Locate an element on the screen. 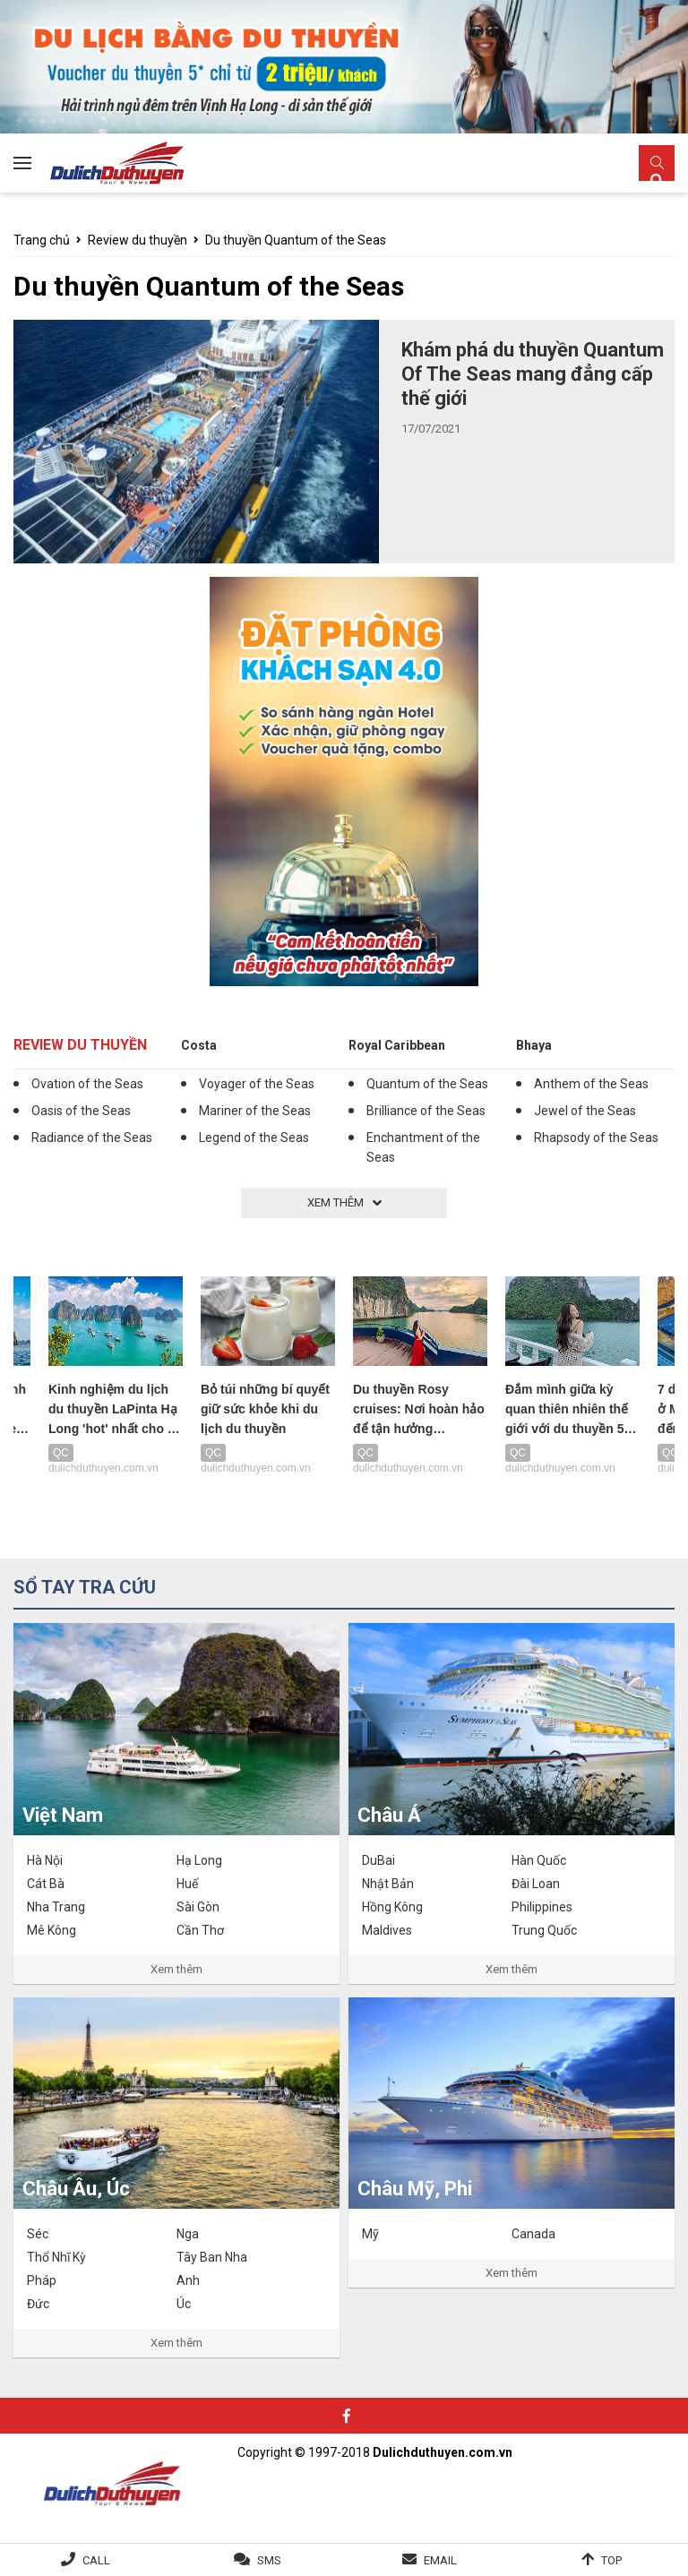 Image resolution: width=688 pixels, height=2576 pixels. Úc is located at coordinates (183, 2304).